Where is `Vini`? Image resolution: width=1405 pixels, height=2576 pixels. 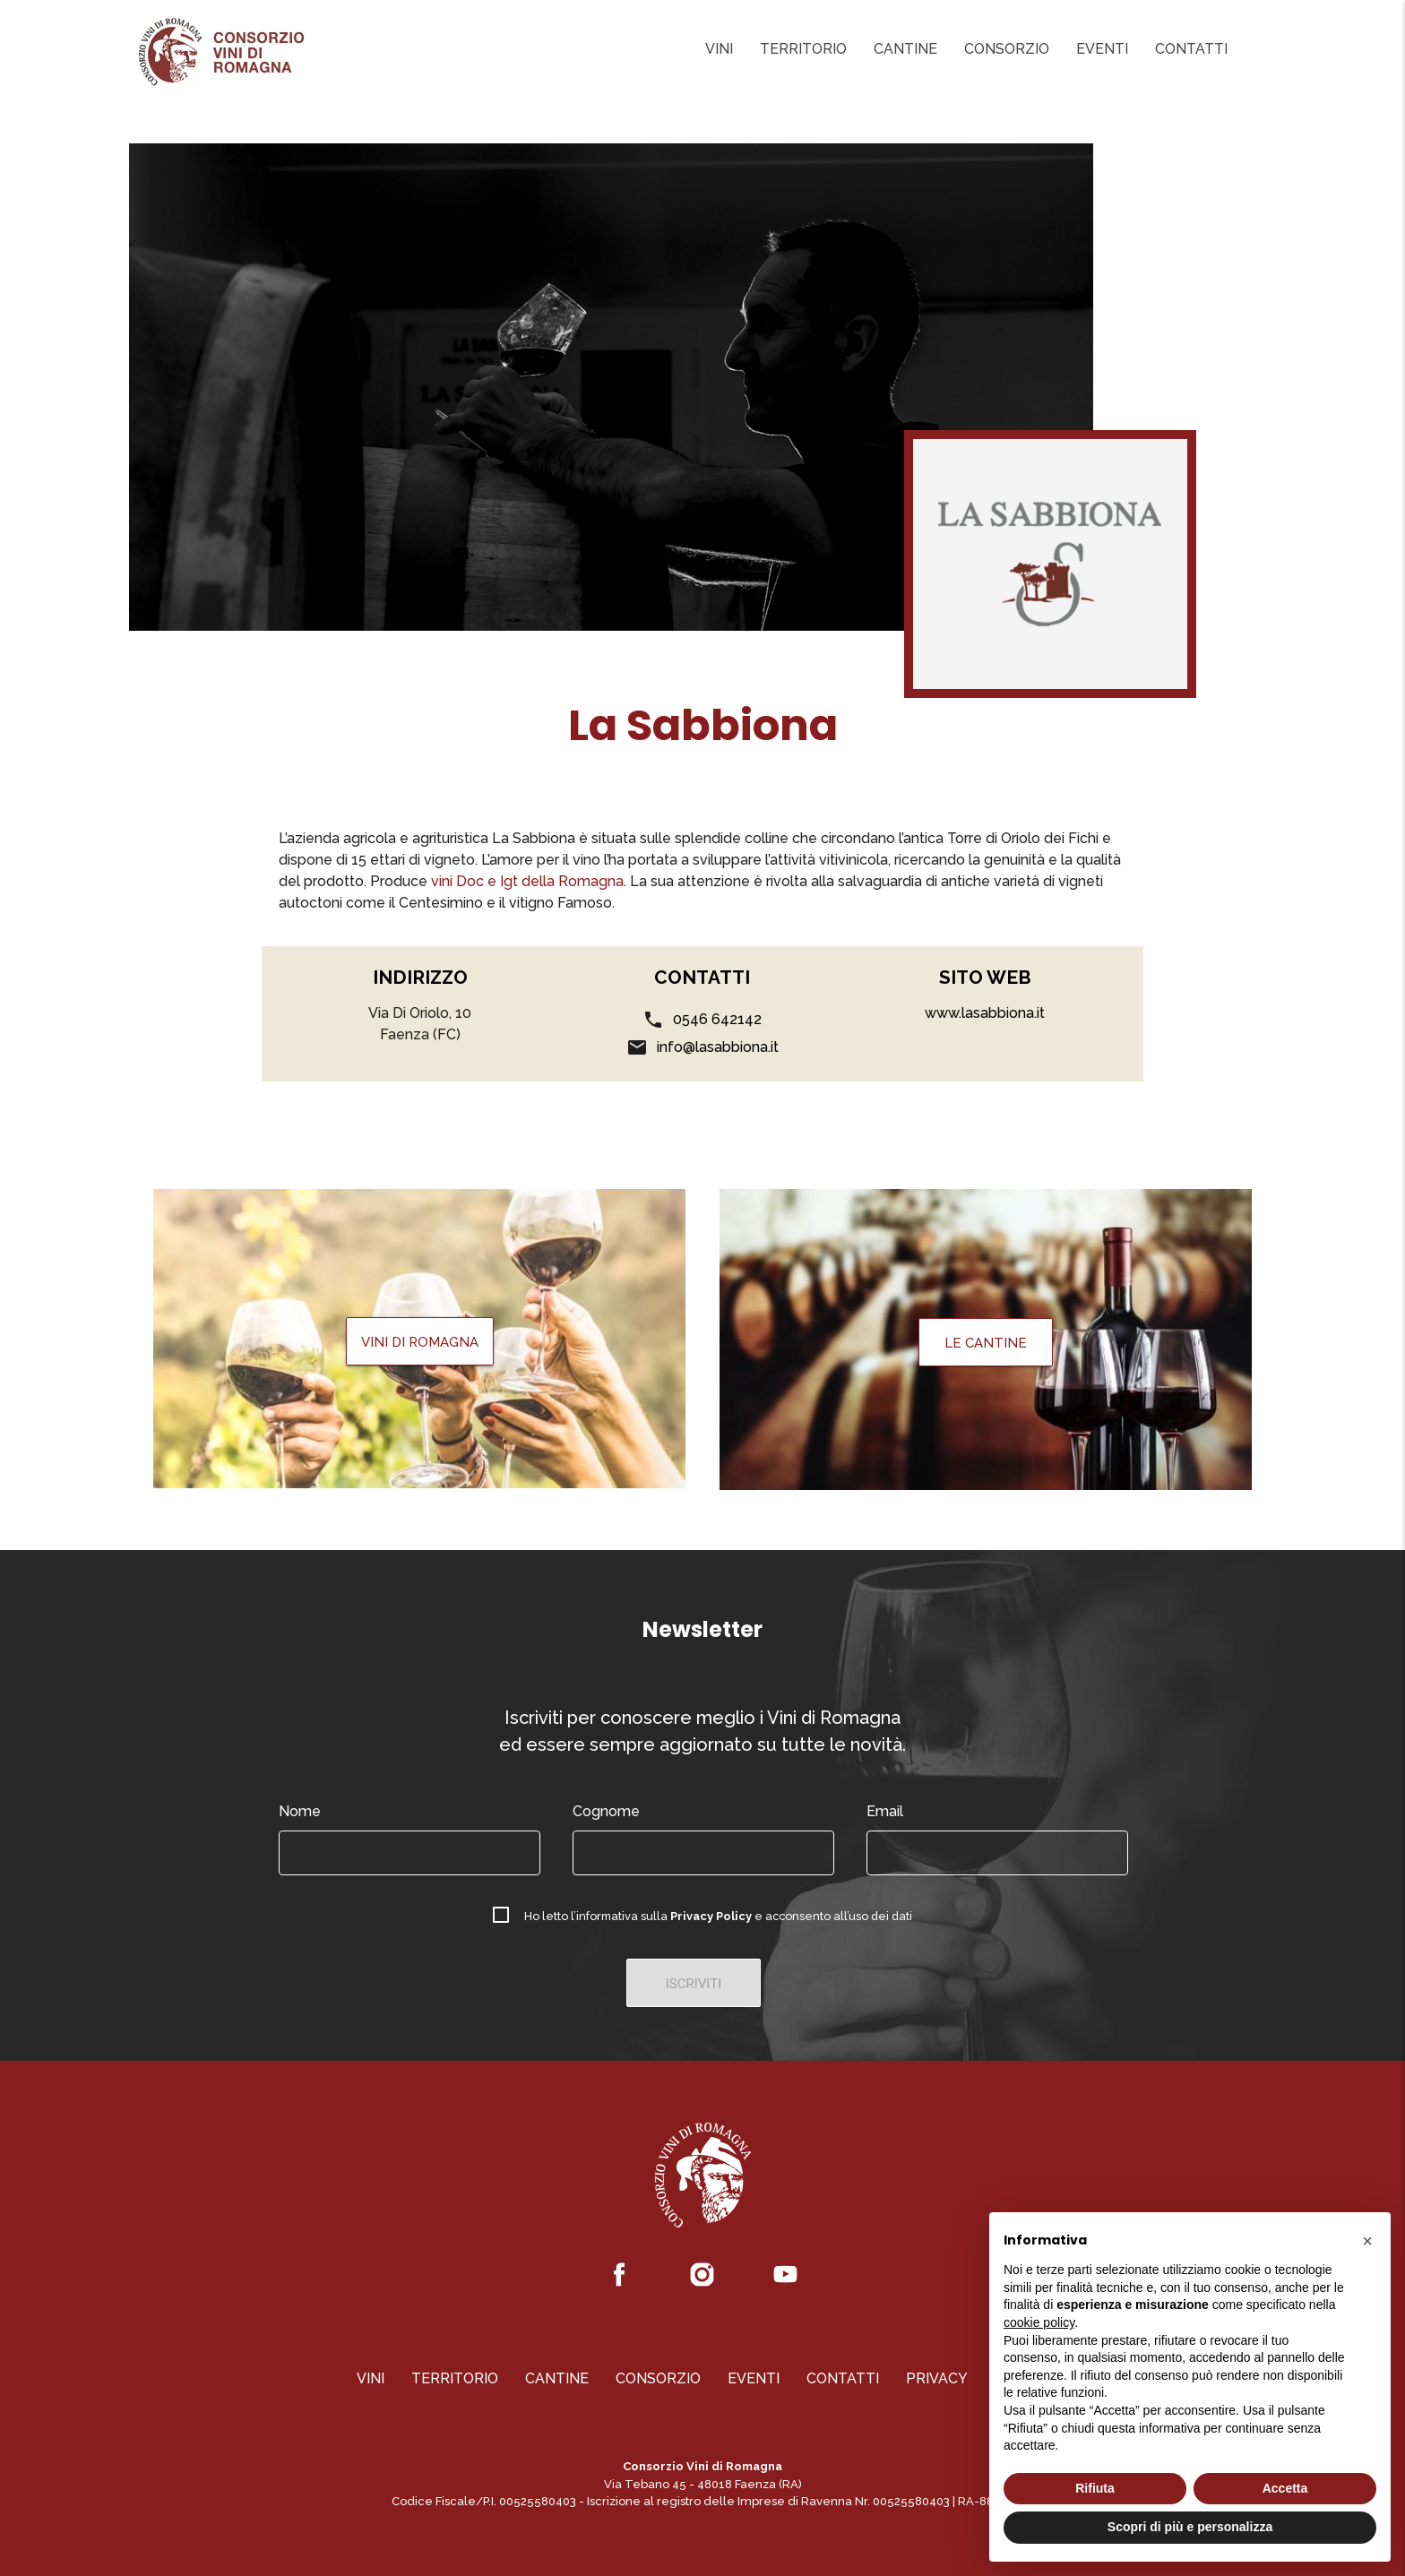 Vini is located at coordinates (719, 48).